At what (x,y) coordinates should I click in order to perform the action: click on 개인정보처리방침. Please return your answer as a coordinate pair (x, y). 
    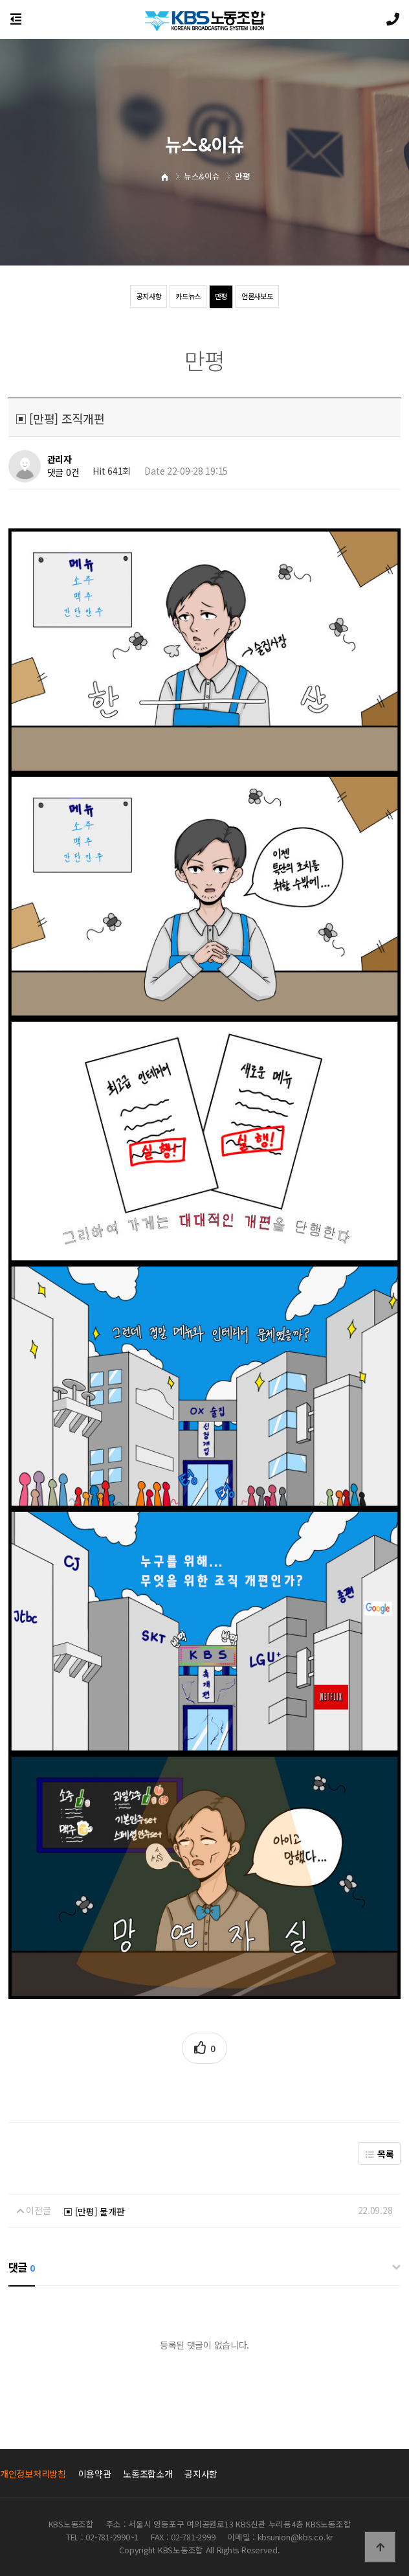
    Looking at the image, I should click on (33, 2473).